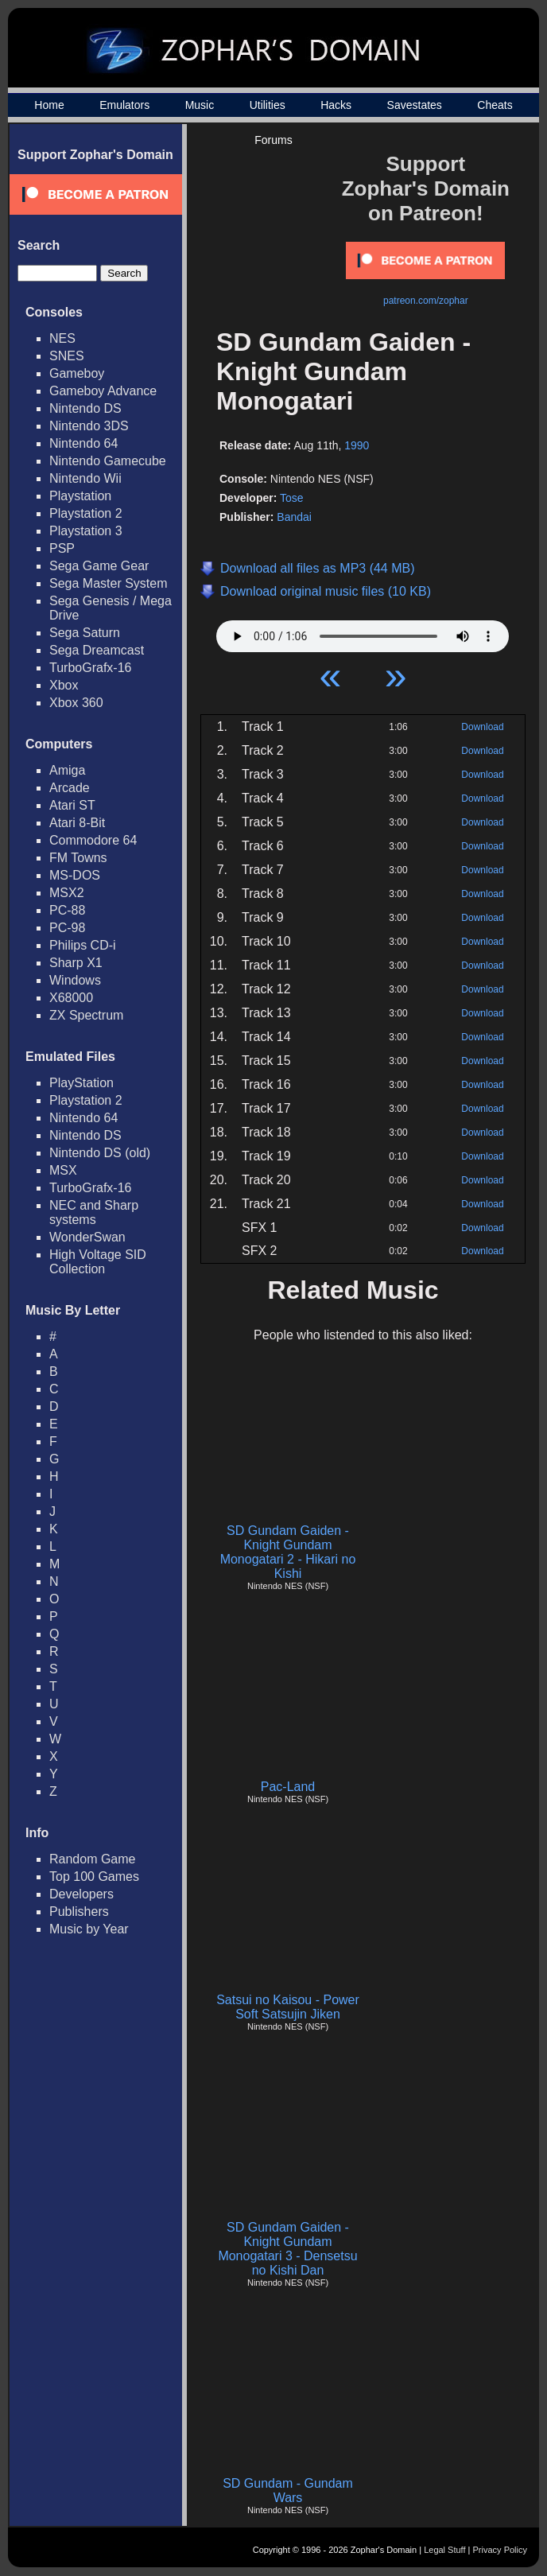 Image resolution: width=547 pixels, height=2576 pixels. What do you see at coordinates (287, 2248) in the screenshot?
I see `SD Gundam Gaiden - Knight Gundam Monogatari 3 - Densetsu no Kishi Dan` at bounding box center [287, 2248].